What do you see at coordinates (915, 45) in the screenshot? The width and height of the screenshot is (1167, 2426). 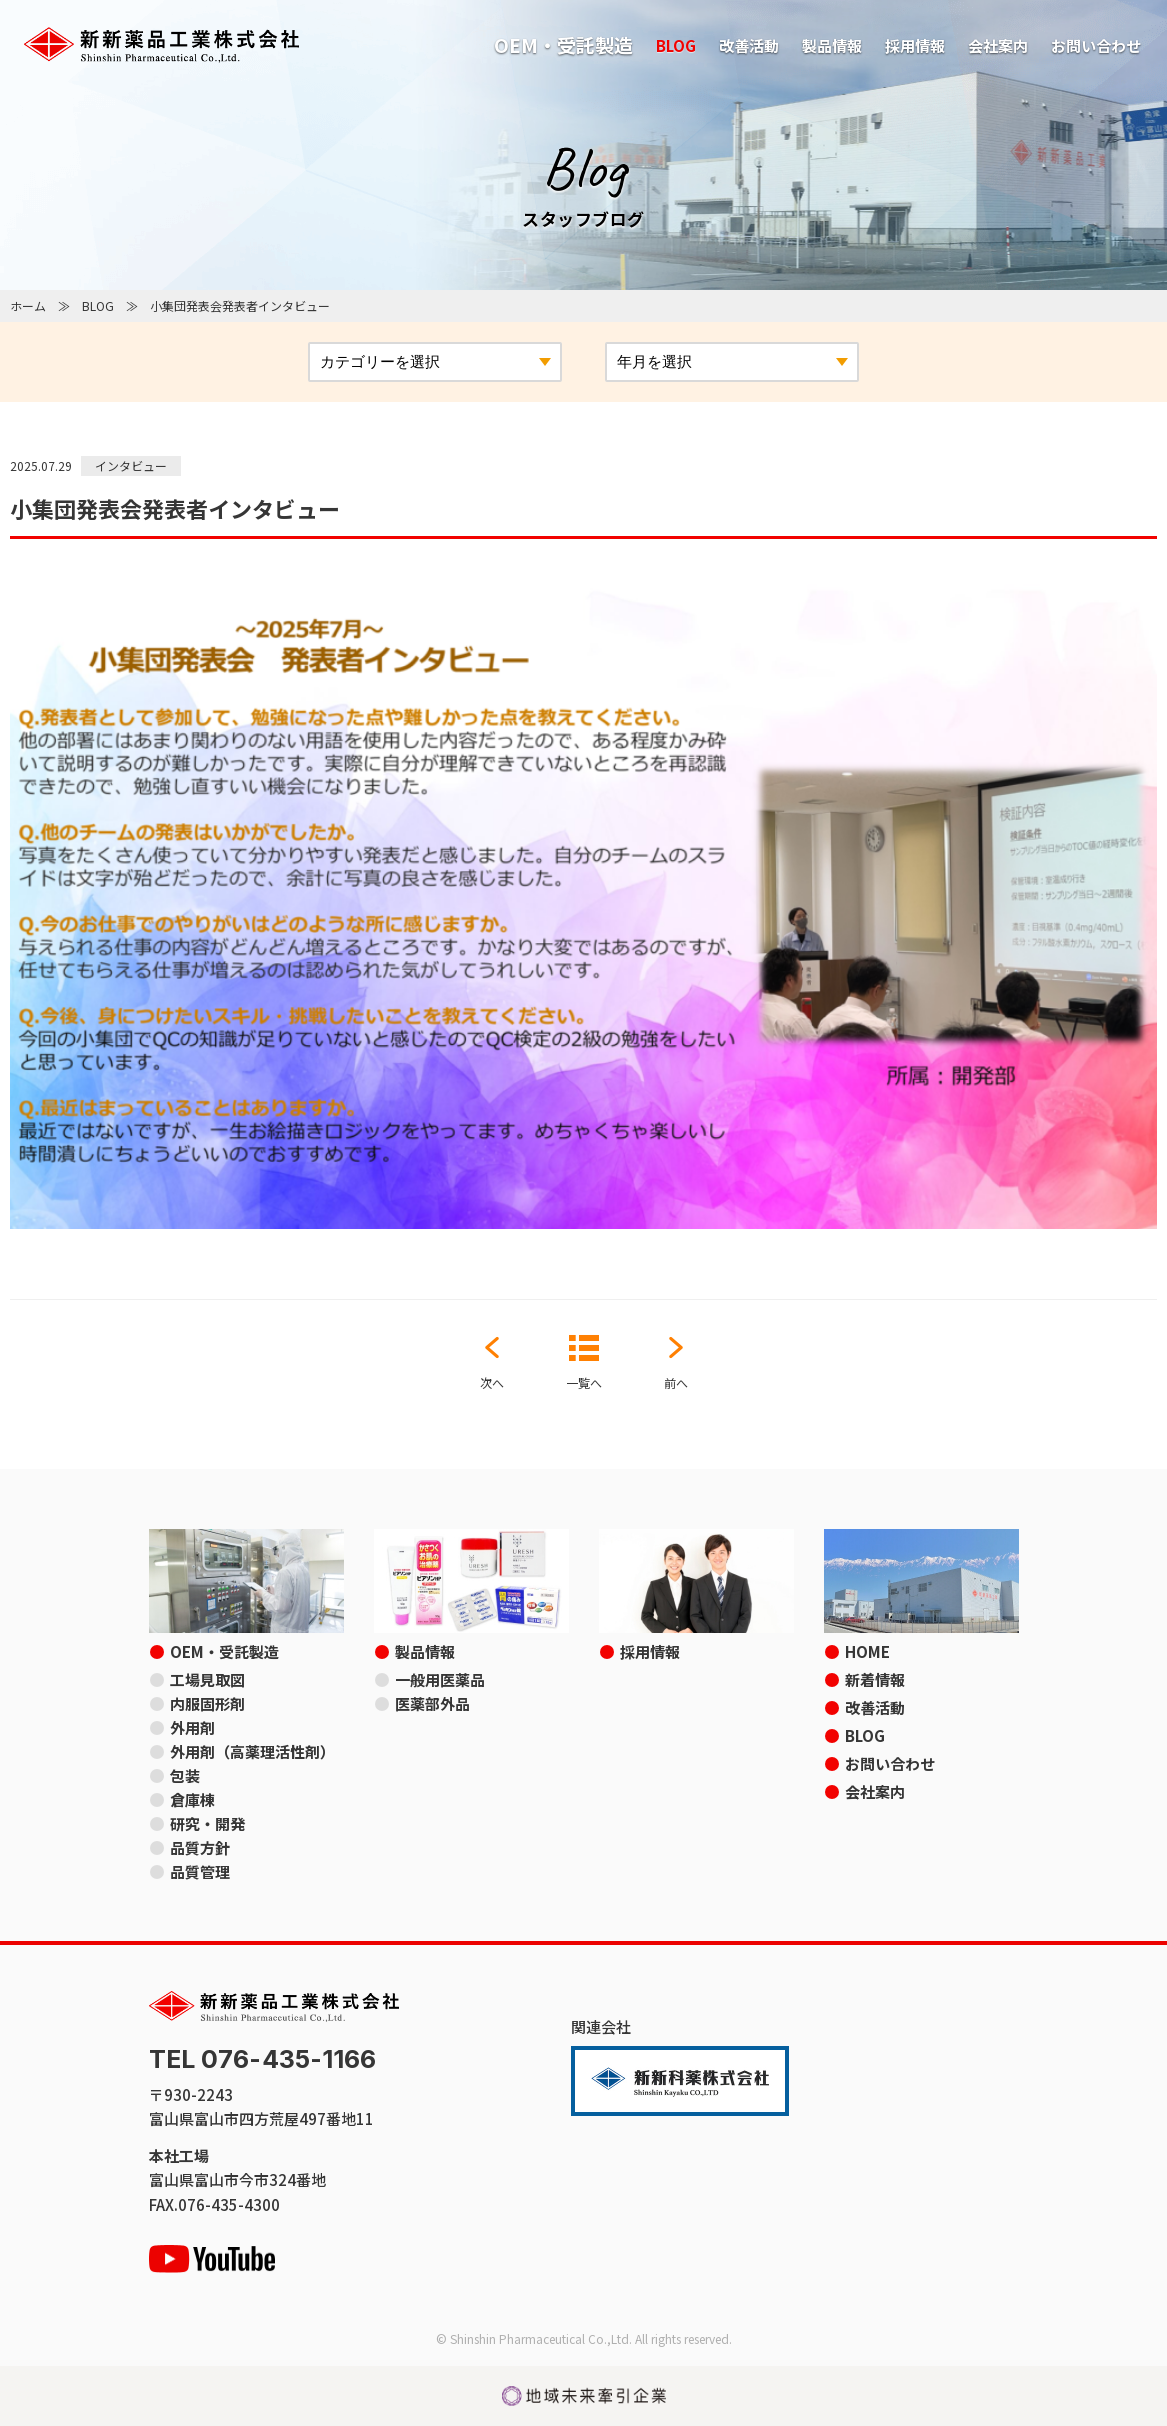 I see `採用情報` at bounding box center [915, 45].